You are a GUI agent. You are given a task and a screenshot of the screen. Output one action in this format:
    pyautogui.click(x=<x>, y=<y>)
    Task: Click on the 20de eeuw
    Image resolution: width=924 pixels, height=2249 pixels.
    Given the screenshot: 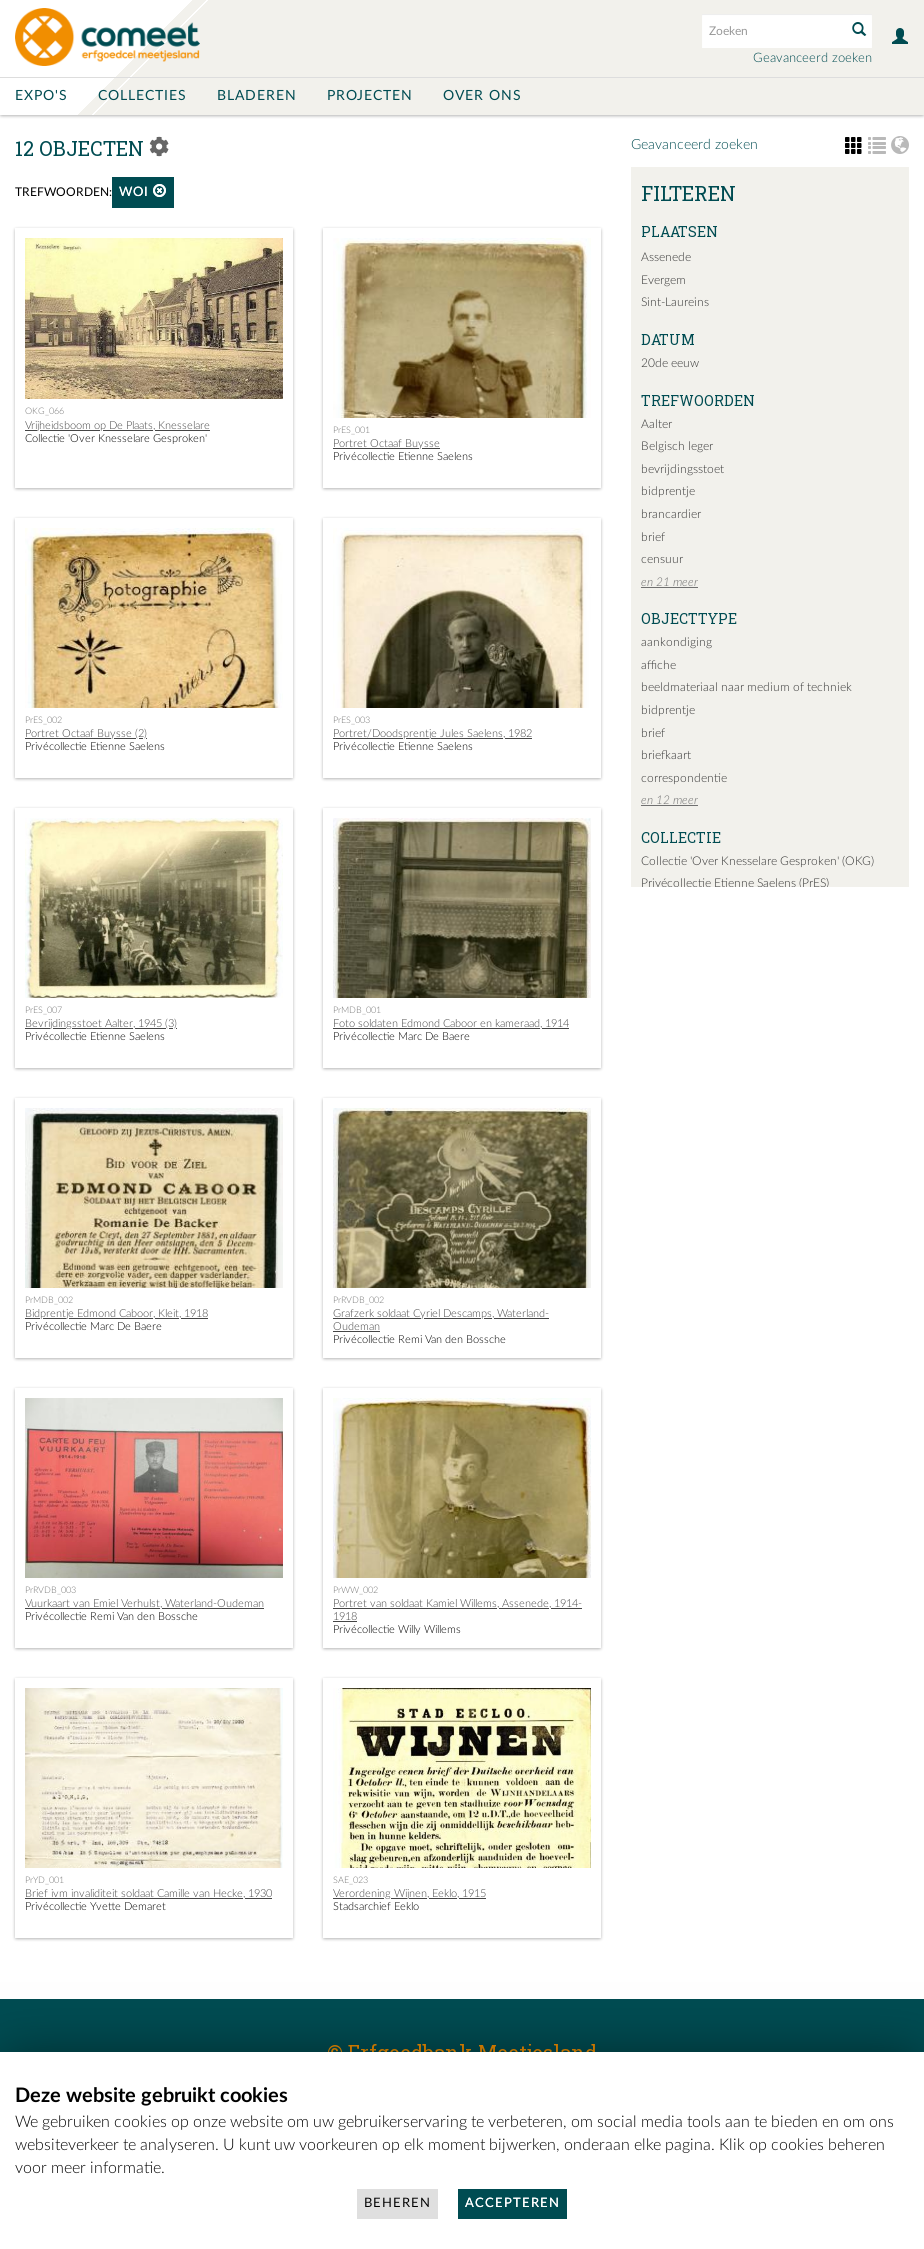 What is the action you would take?
    pyautogui.click(x=670, y=363)
    